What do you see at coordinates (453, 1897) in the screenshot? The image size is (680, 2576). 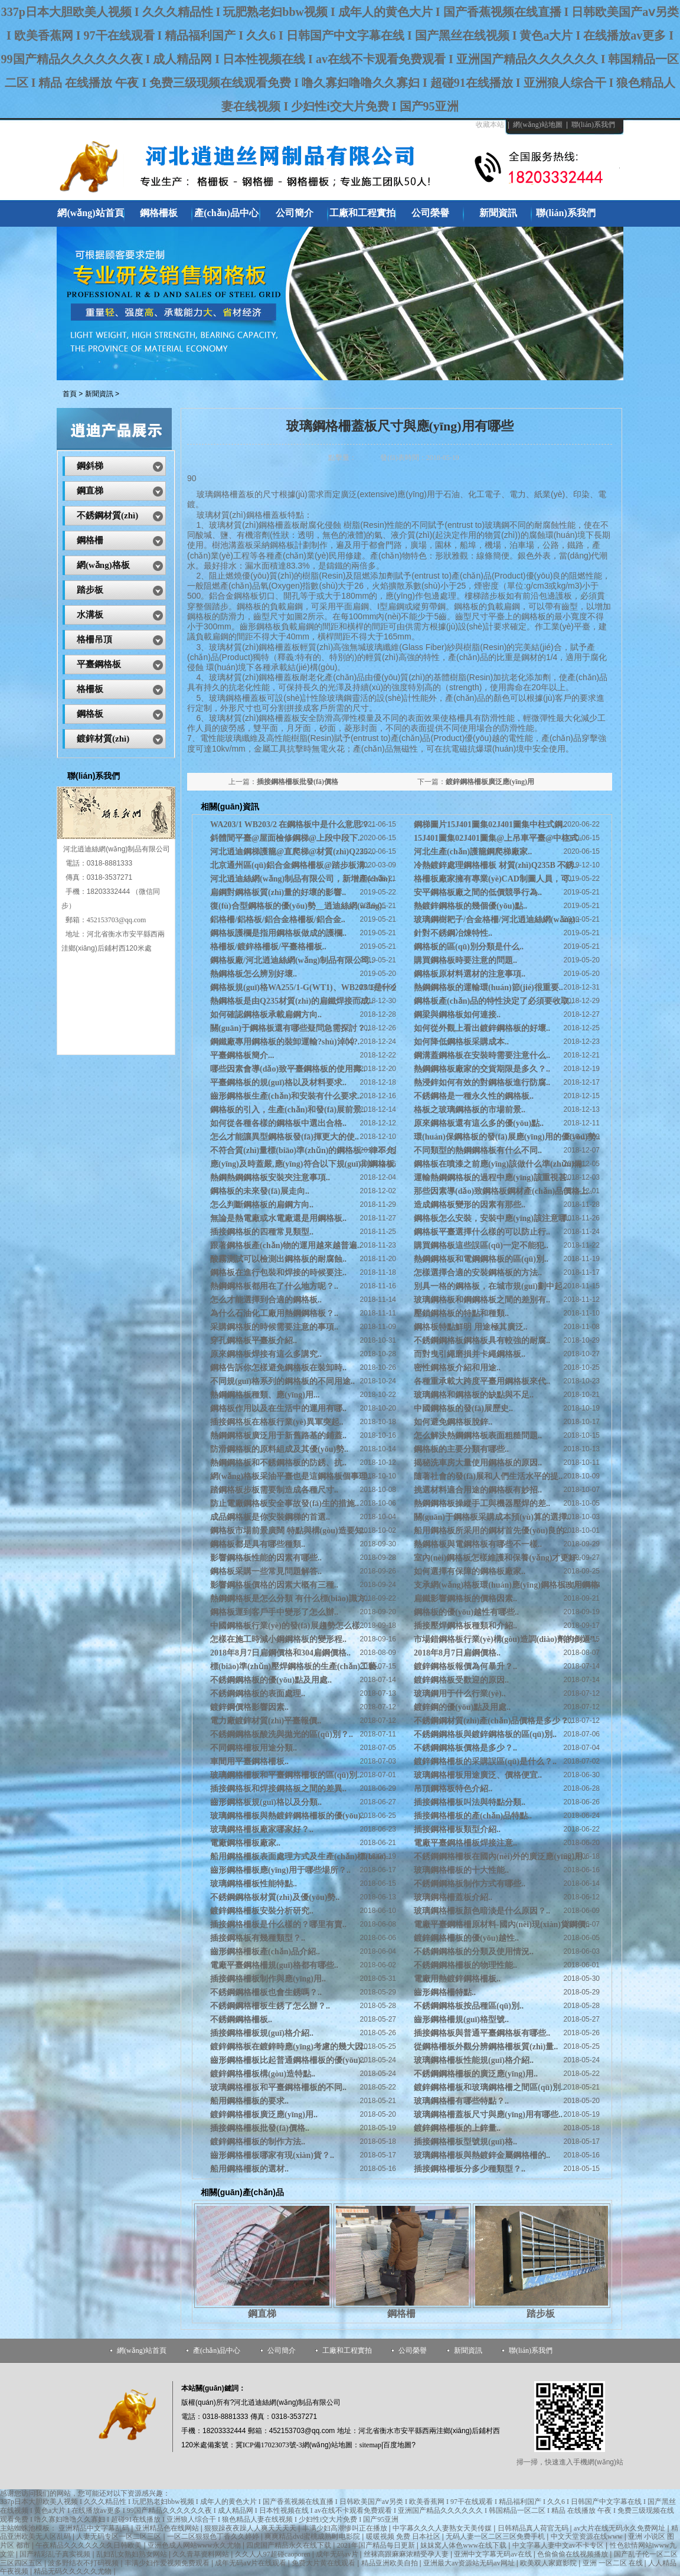 I see `玻璃鋼格柵蓋板介紹..` at bounding box center [453, 1897].